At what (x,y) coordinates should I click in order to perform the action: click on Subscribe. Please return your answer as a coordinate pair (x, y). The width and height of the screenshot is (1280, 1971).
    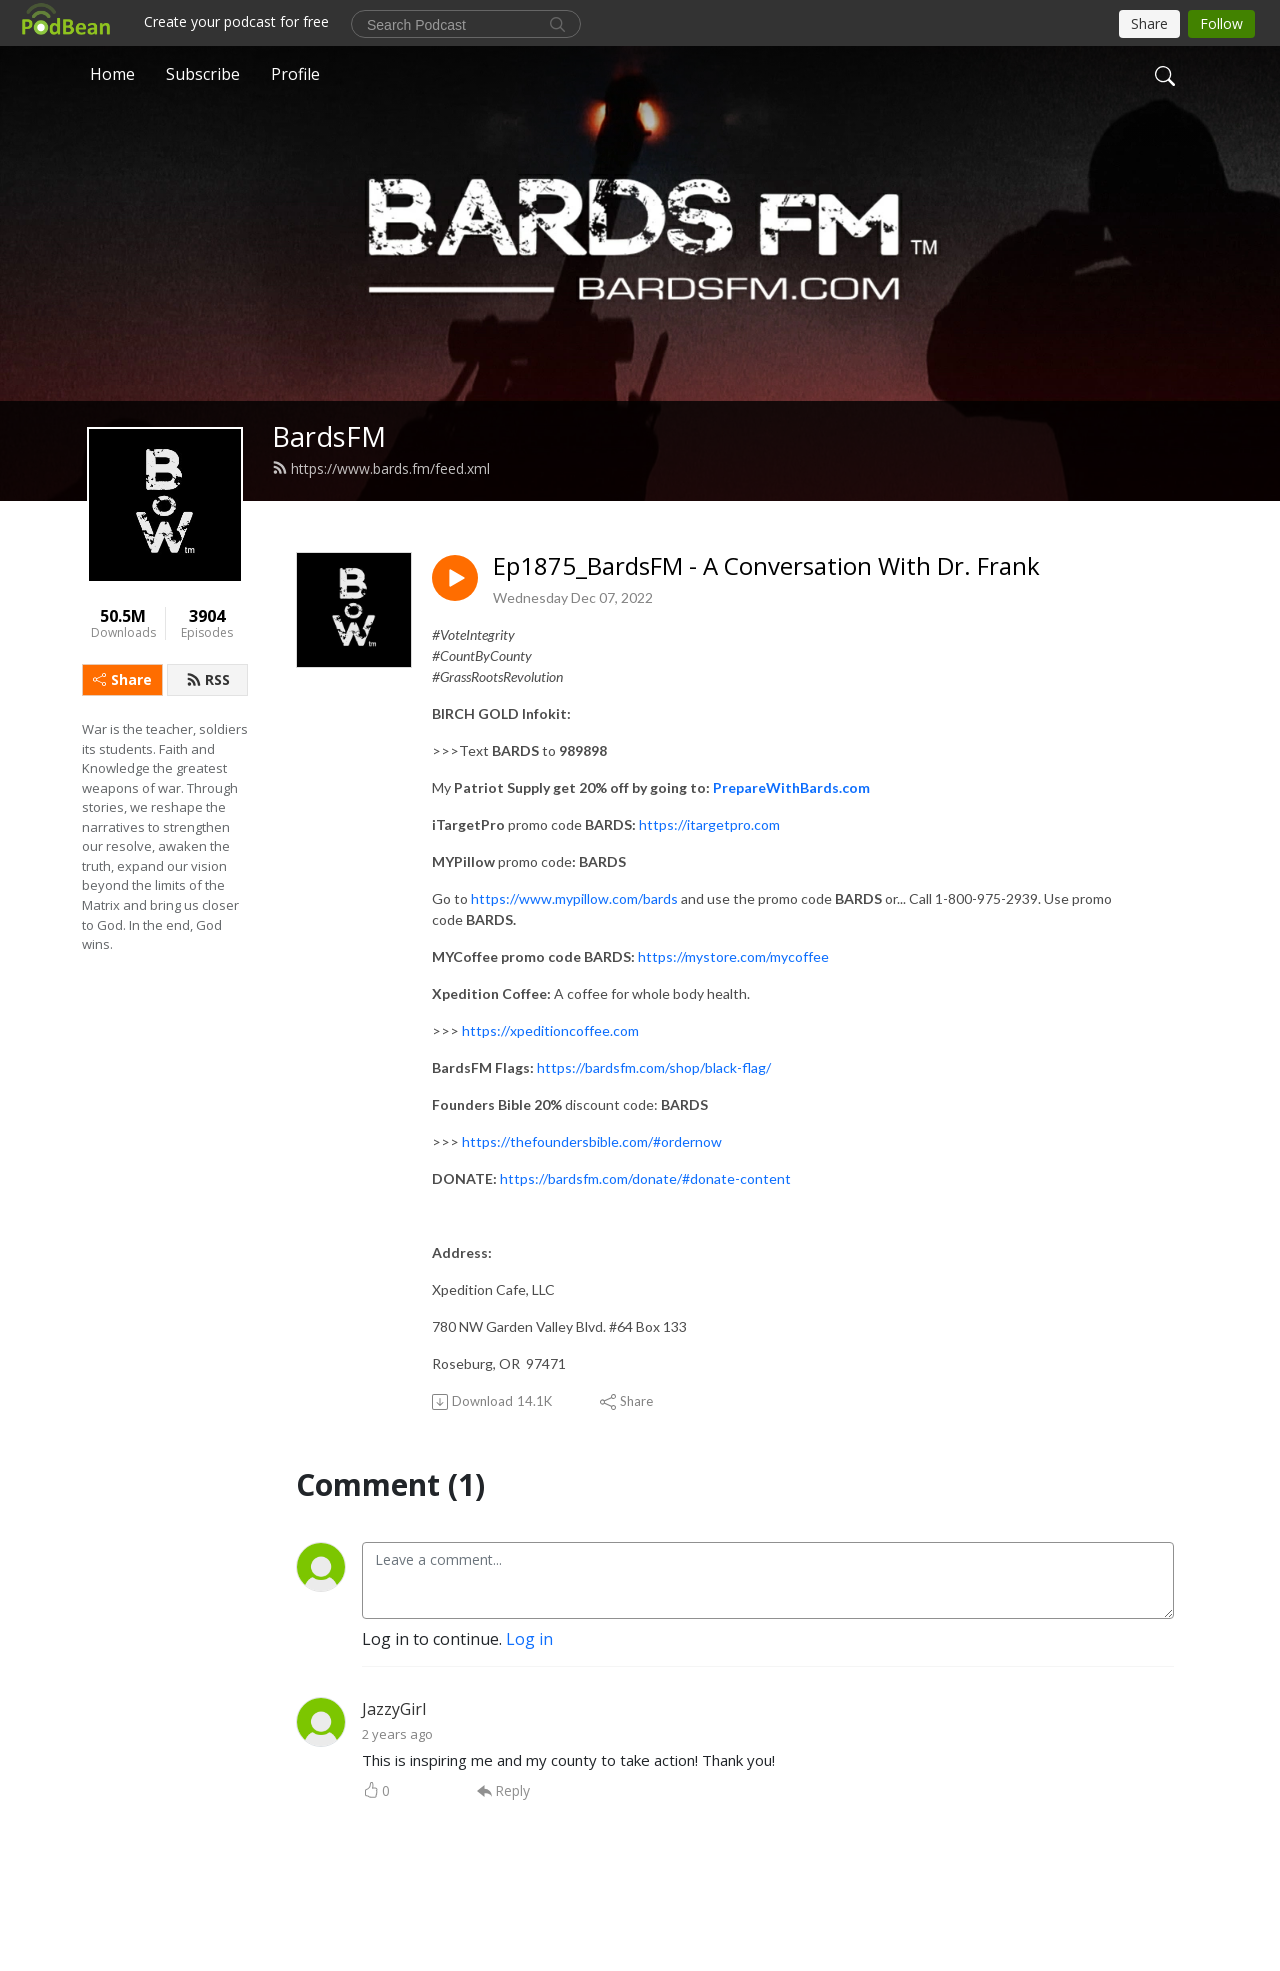
    Looking at the image, I should click on (203, 74).